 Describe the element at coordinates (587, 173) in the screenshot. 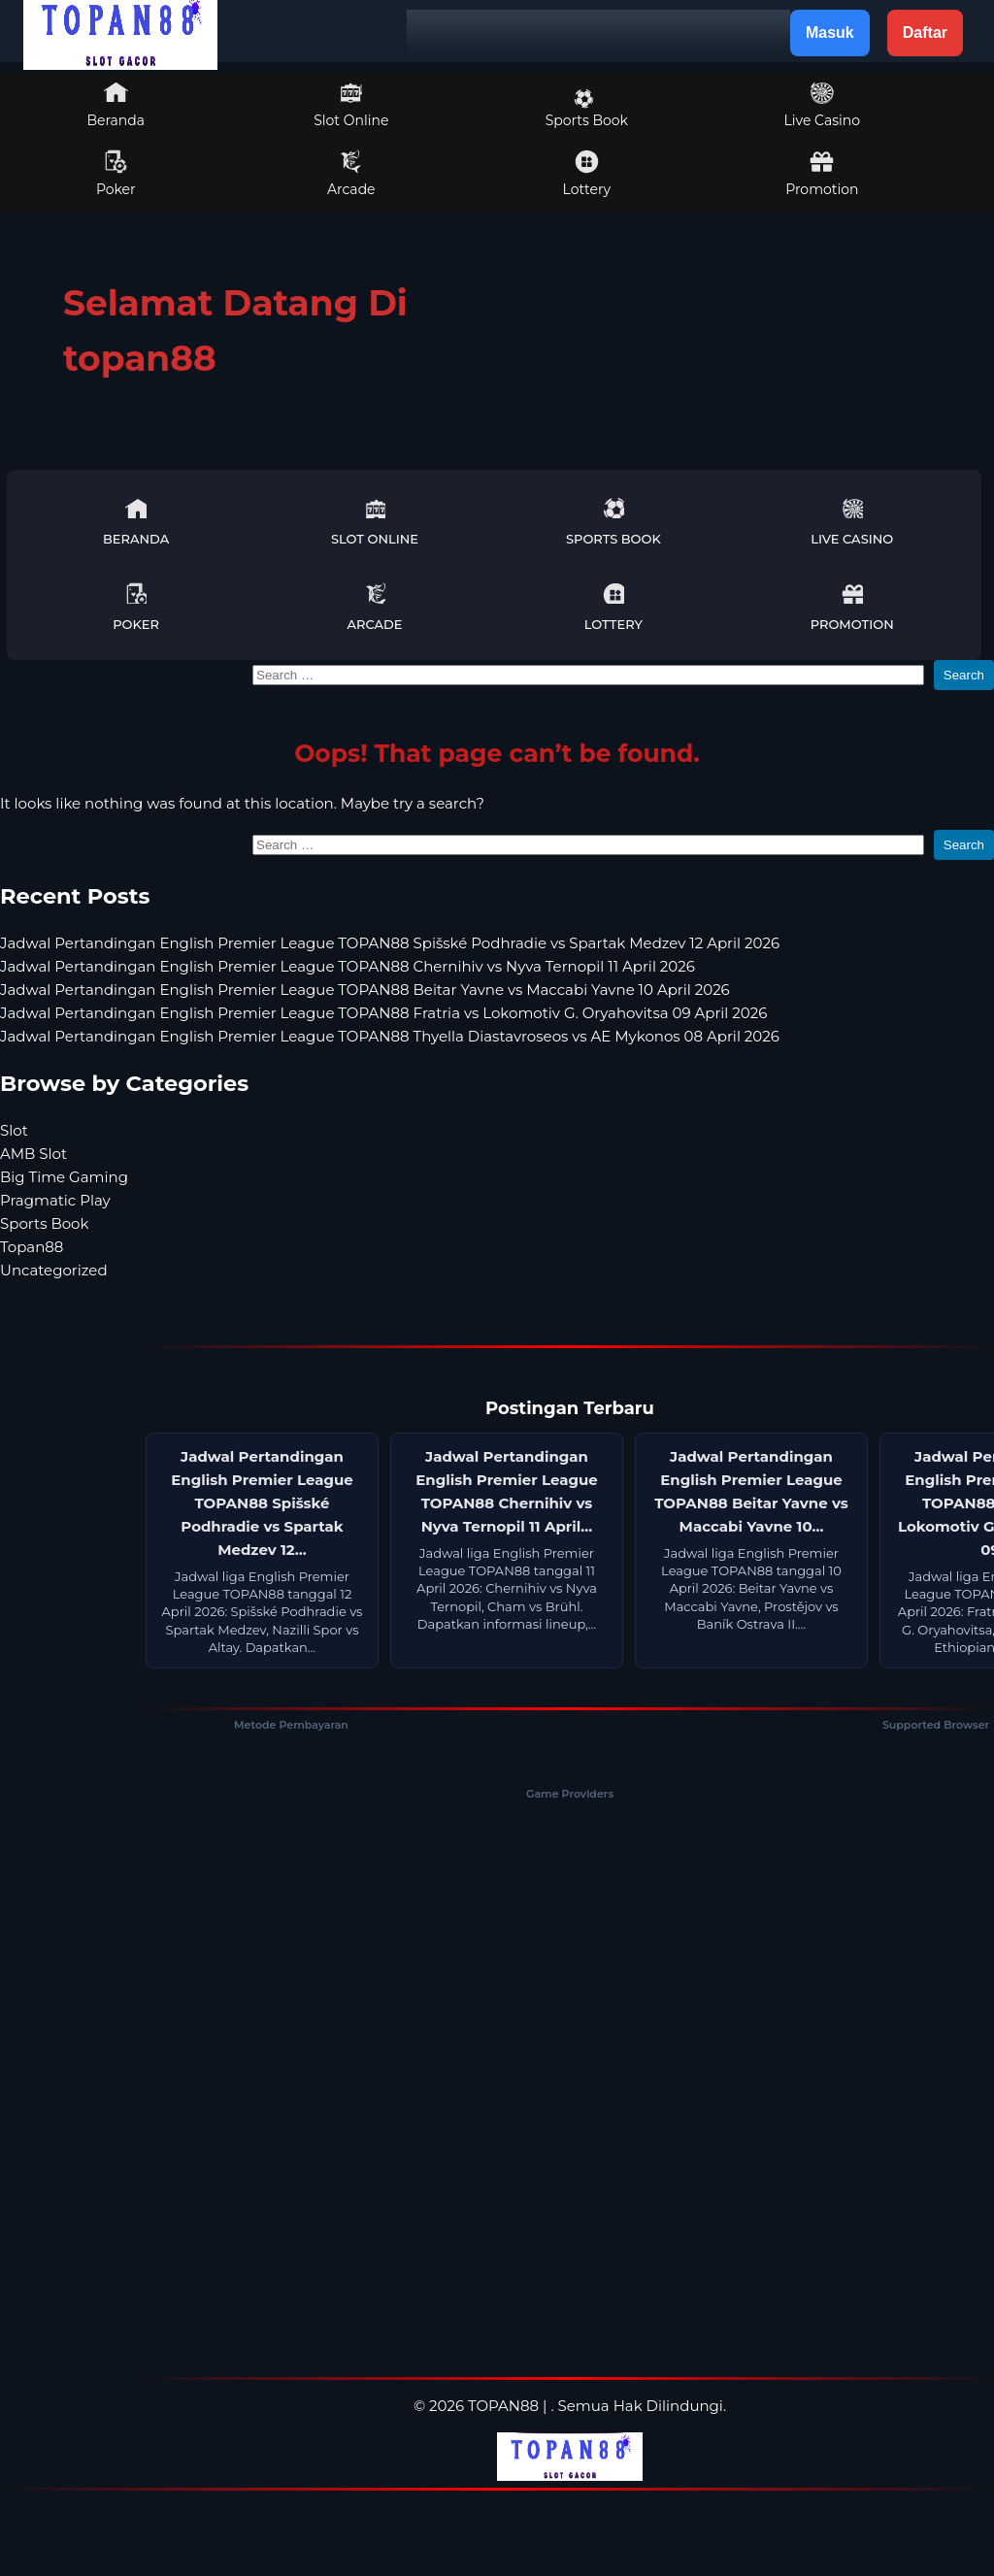

I see `Lottery` at that location.